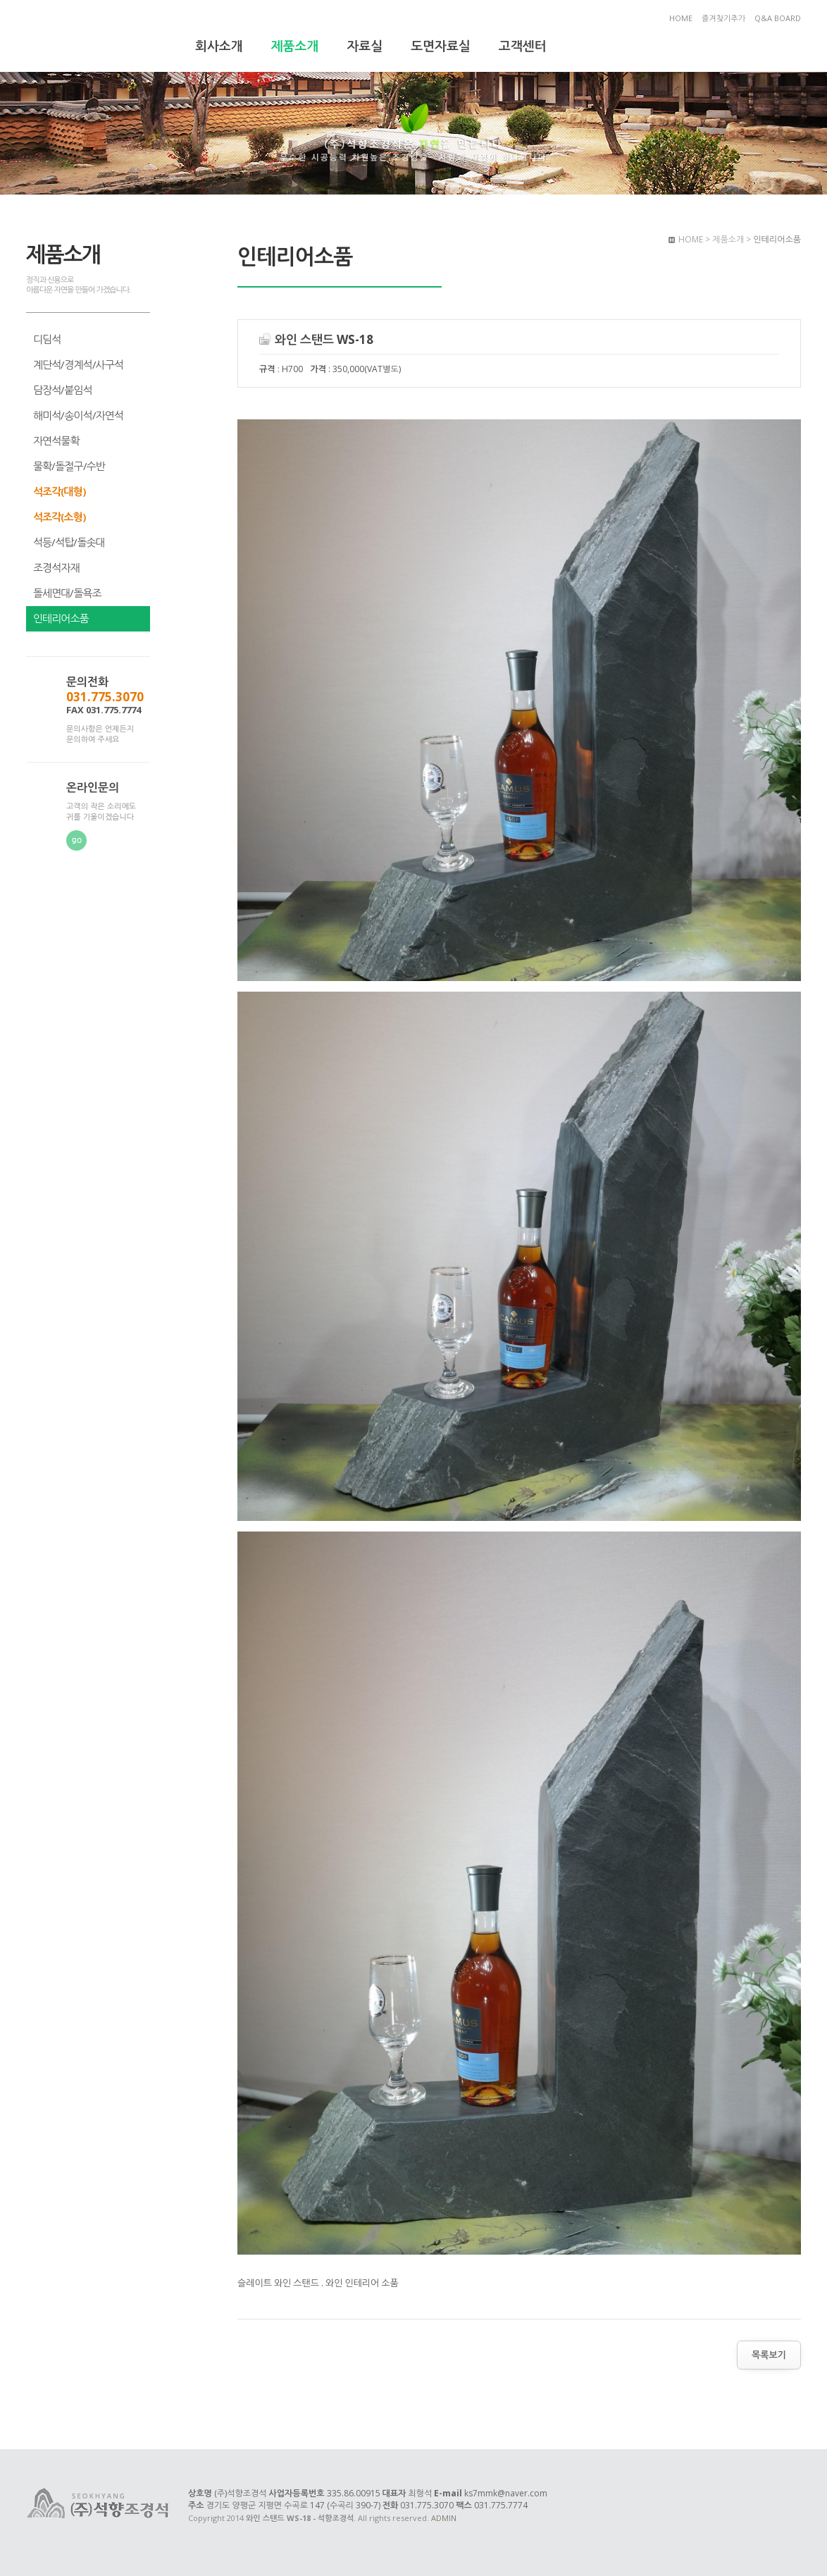  What do you see at coordinates (59, 491) in the screenshot?
I see `석조각(대형)` at bounding box center [59, 491].